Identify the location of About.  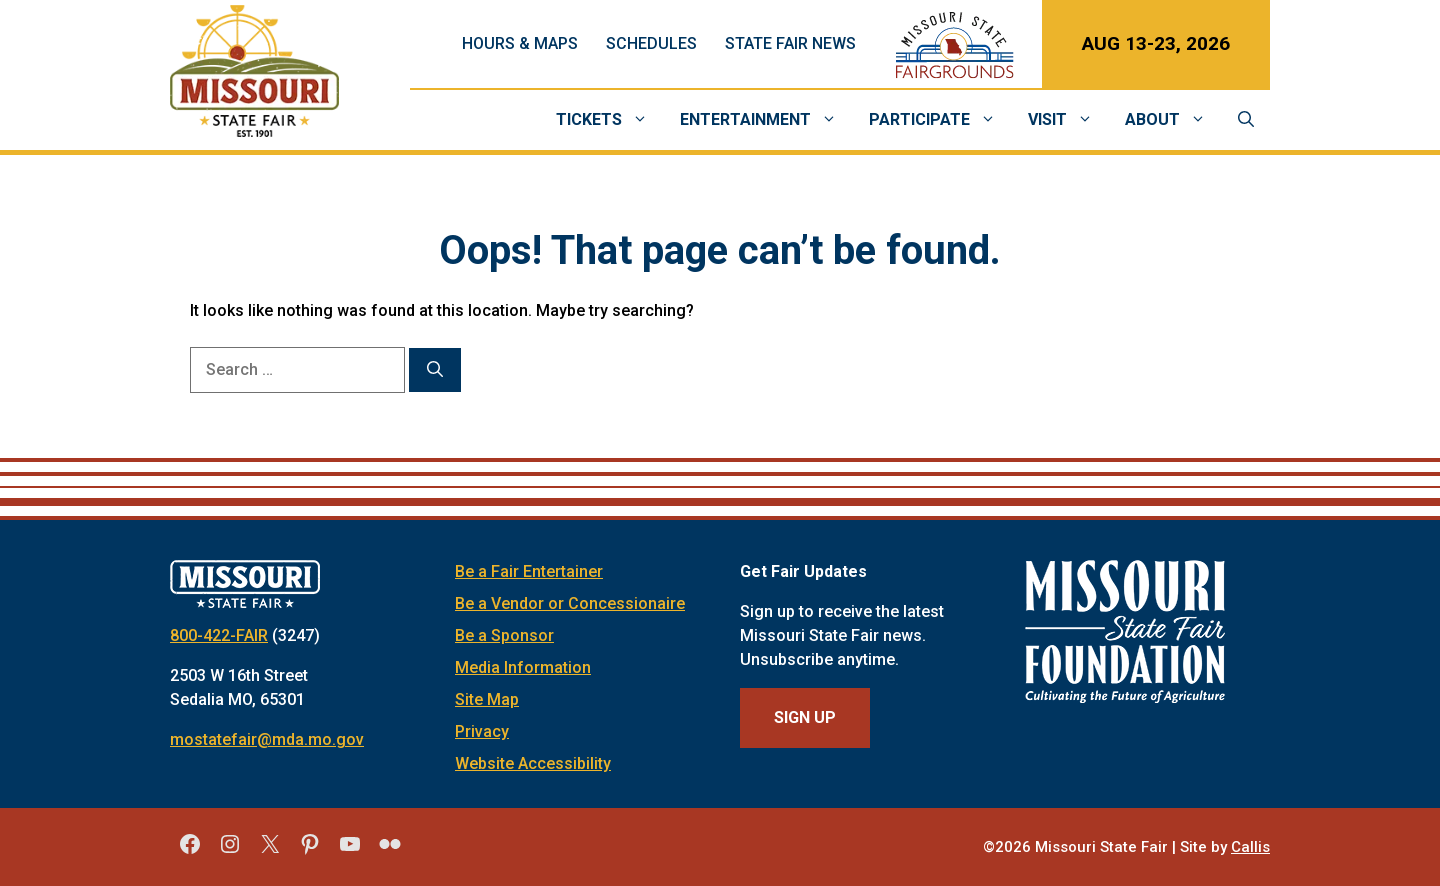
(1173, 120).